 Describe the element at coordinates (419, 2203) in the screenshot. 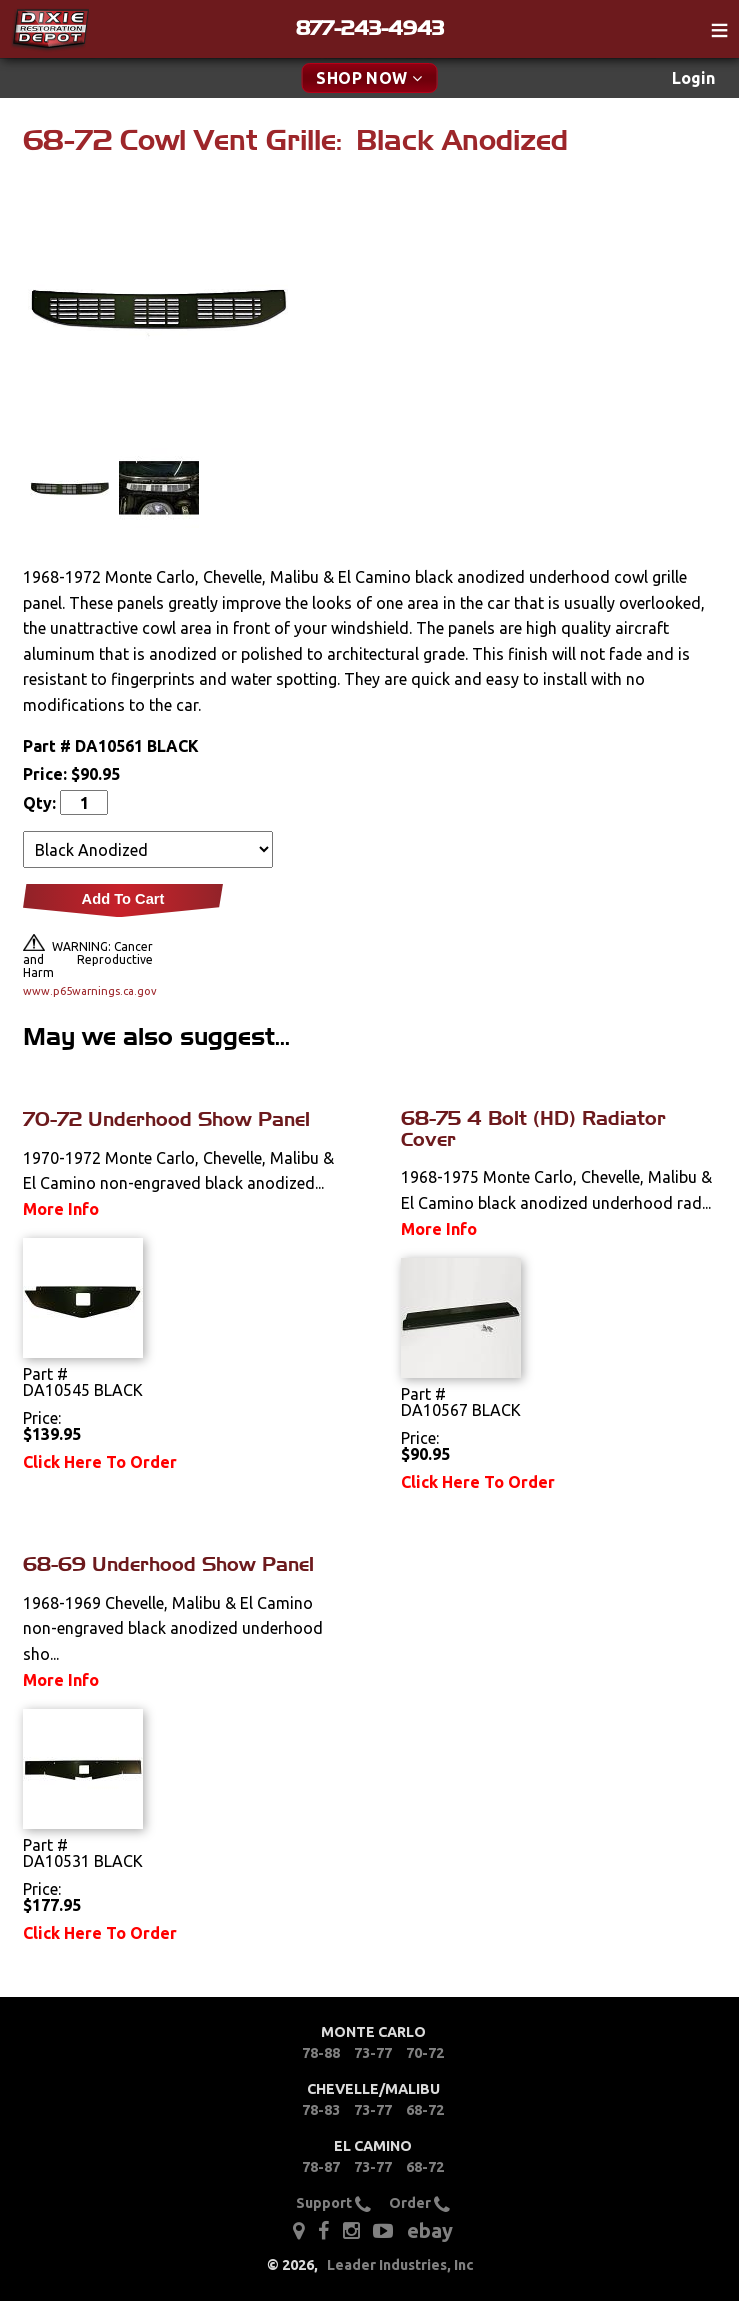

I see `Order` at that location.